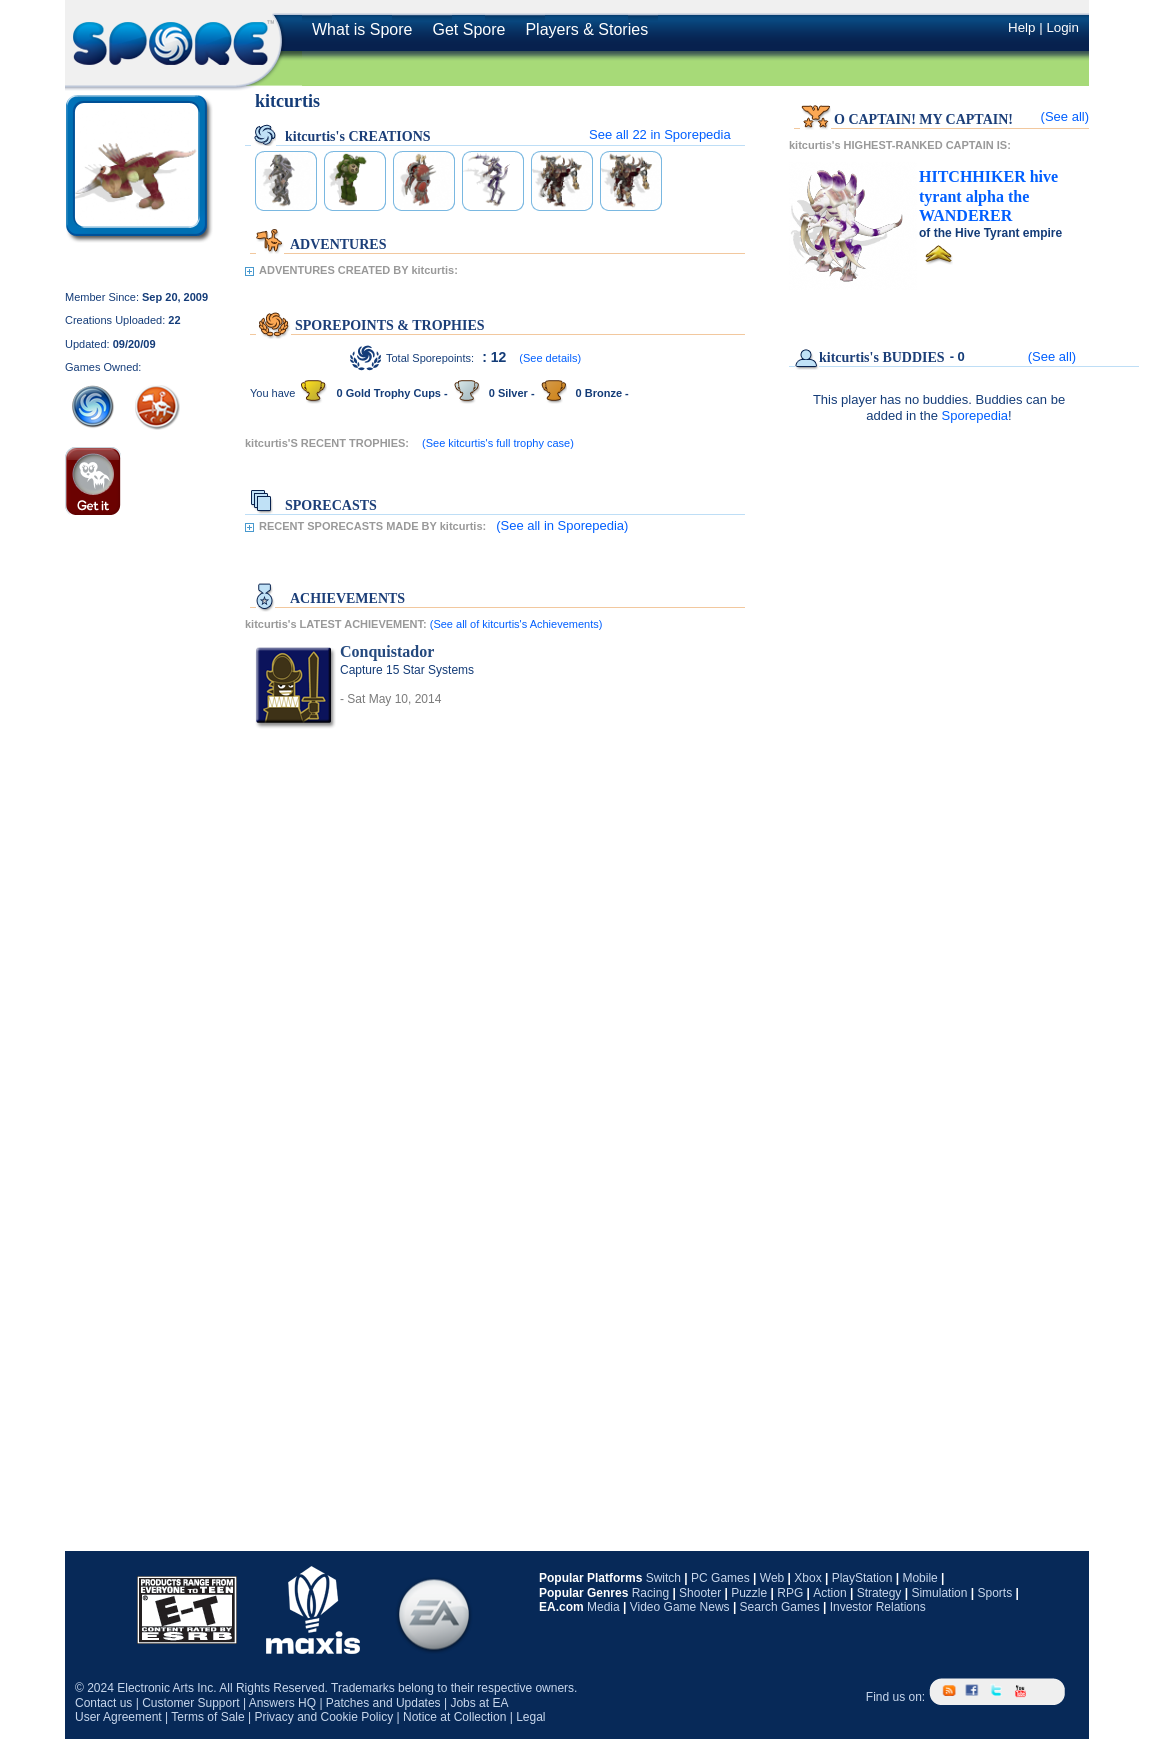 The width and height of the screenshot is (1154, 1739). What do you see at coordinates (207, 1717) in the screenshot?
I see `Terms of Sale` at bounding box center [207, 1717].